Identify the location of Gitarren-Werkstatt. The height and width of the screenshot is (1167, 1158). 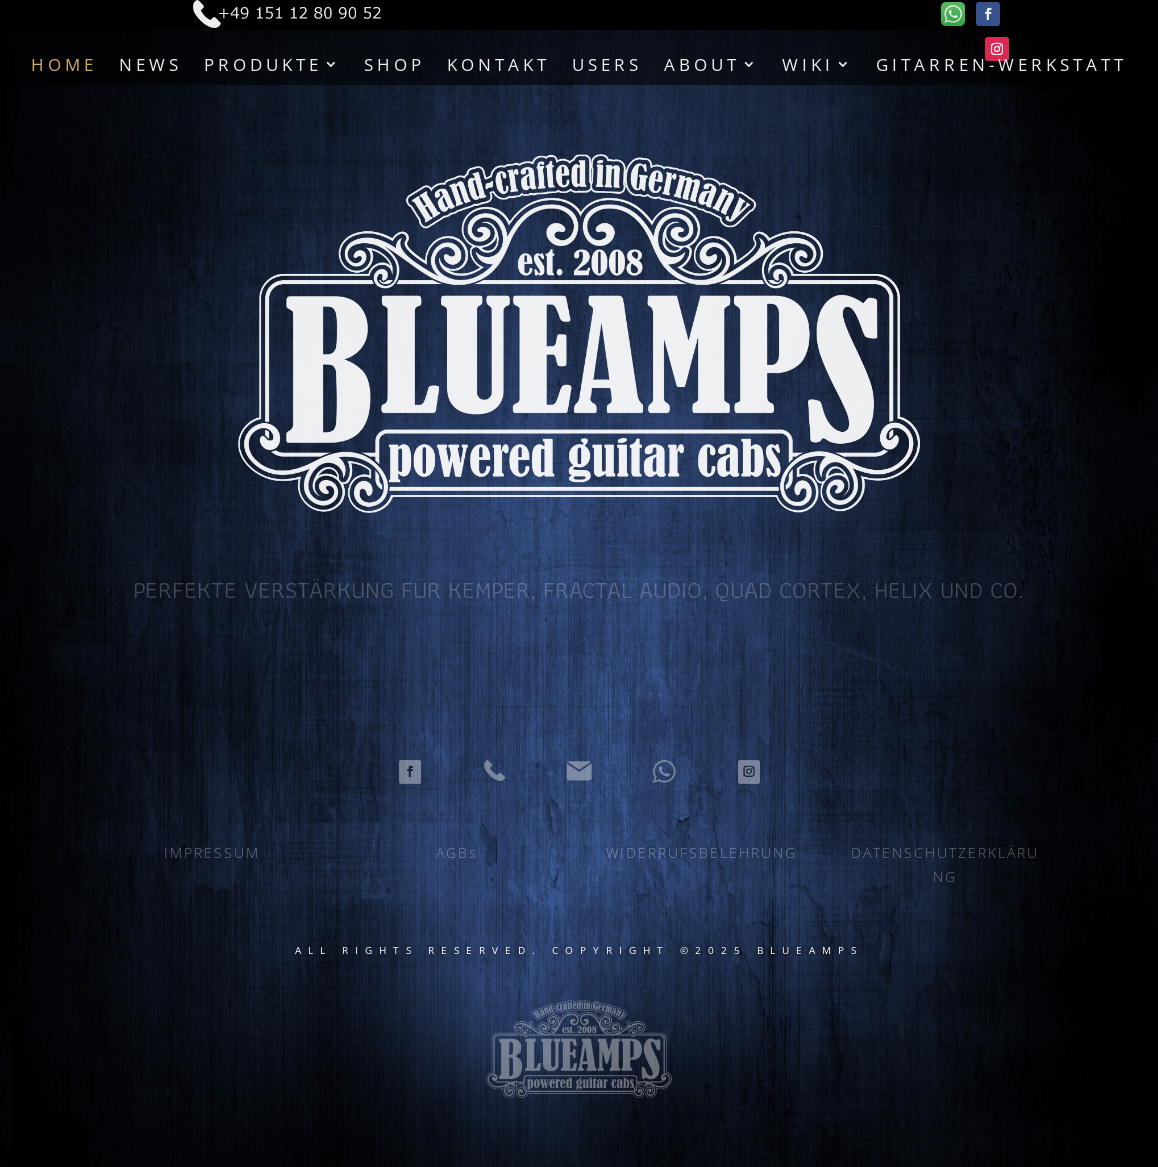
(1001, 64).